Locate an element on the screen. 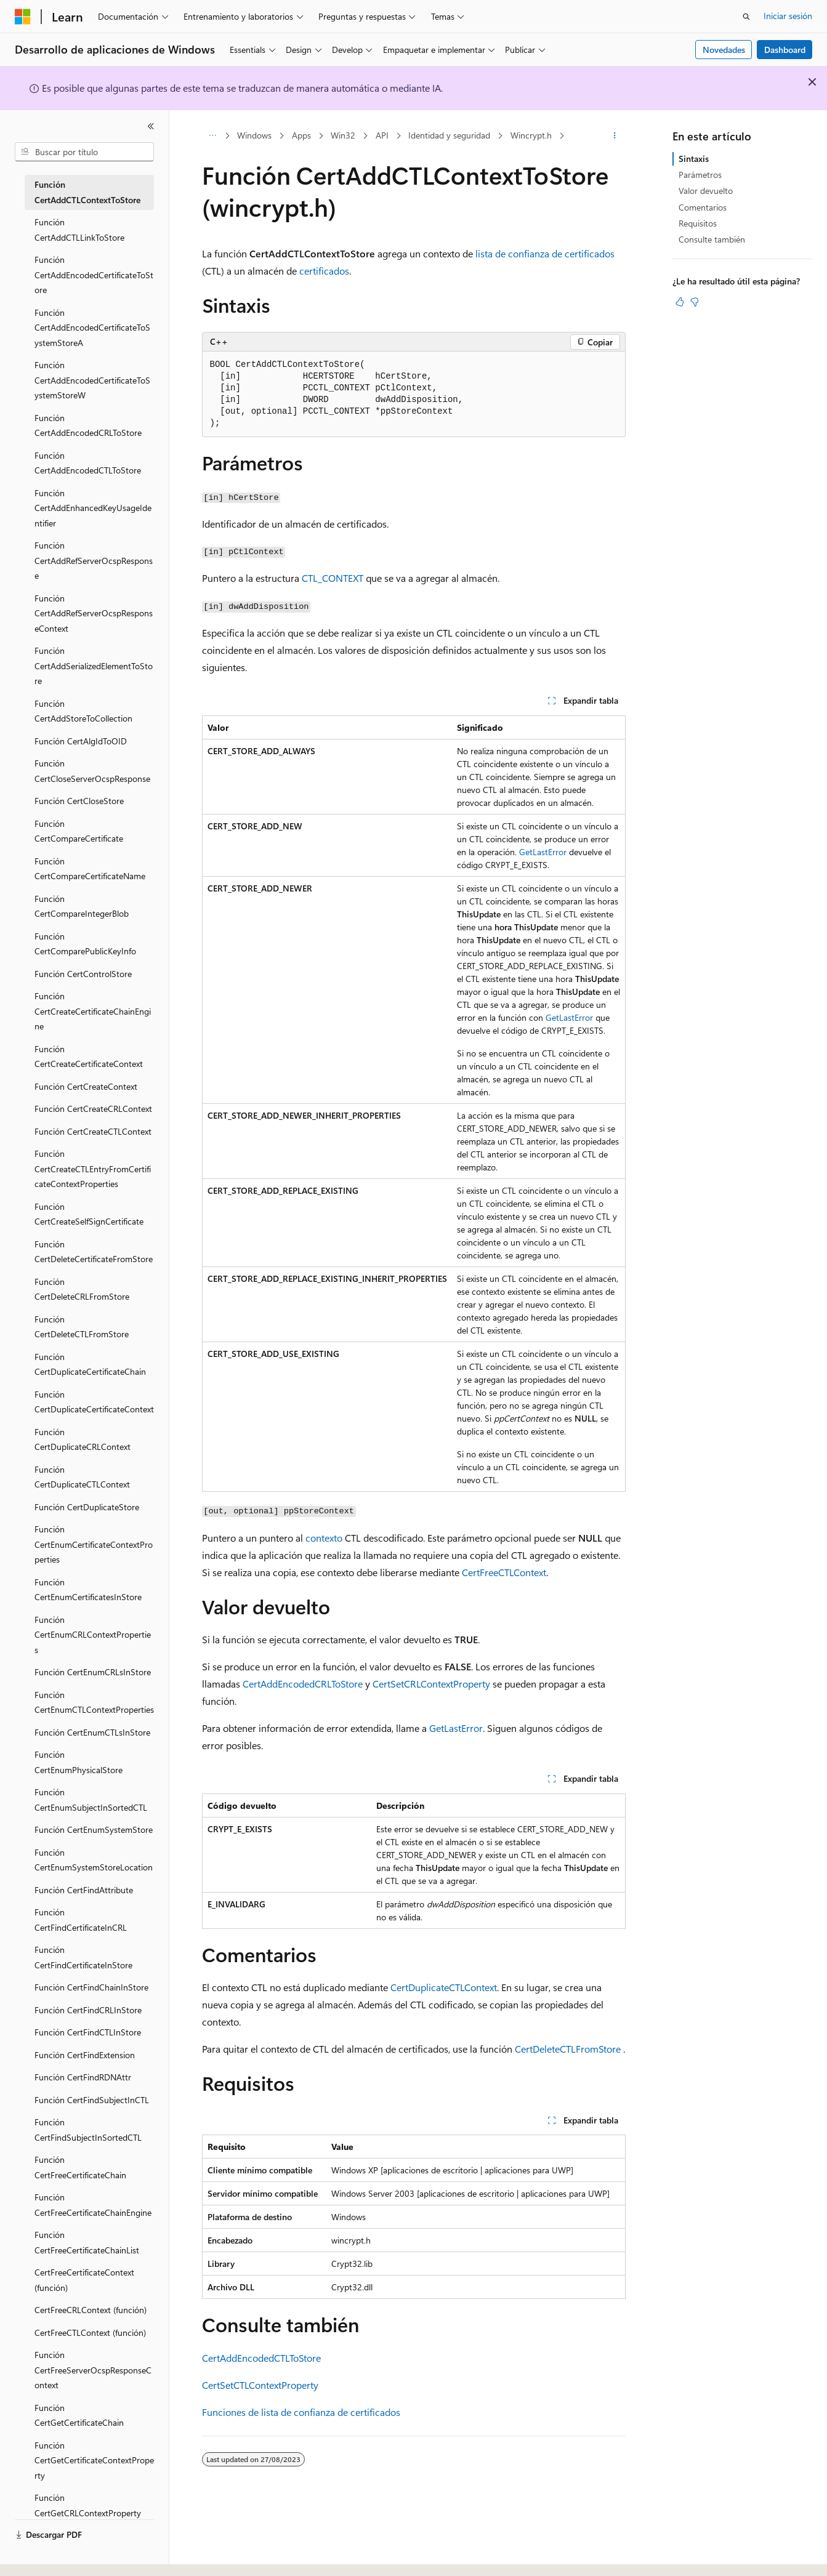 Image resolution: width=827 pixels, height=2576 pixels. Función CertEnumCertificatesInStore [treeitem] is located at coordinates (88, 1589).